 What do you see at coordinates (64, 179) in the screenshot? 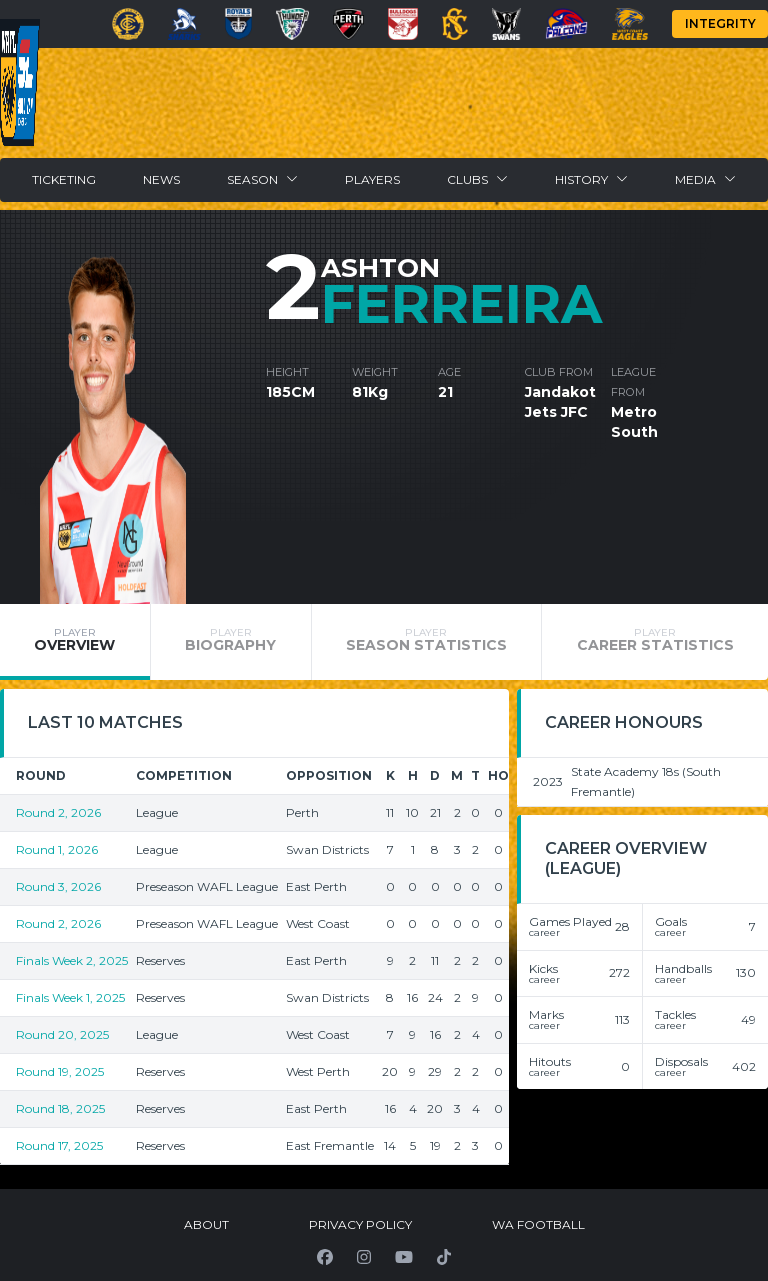
I see `Ticketing` at bounding box center [64, 179].